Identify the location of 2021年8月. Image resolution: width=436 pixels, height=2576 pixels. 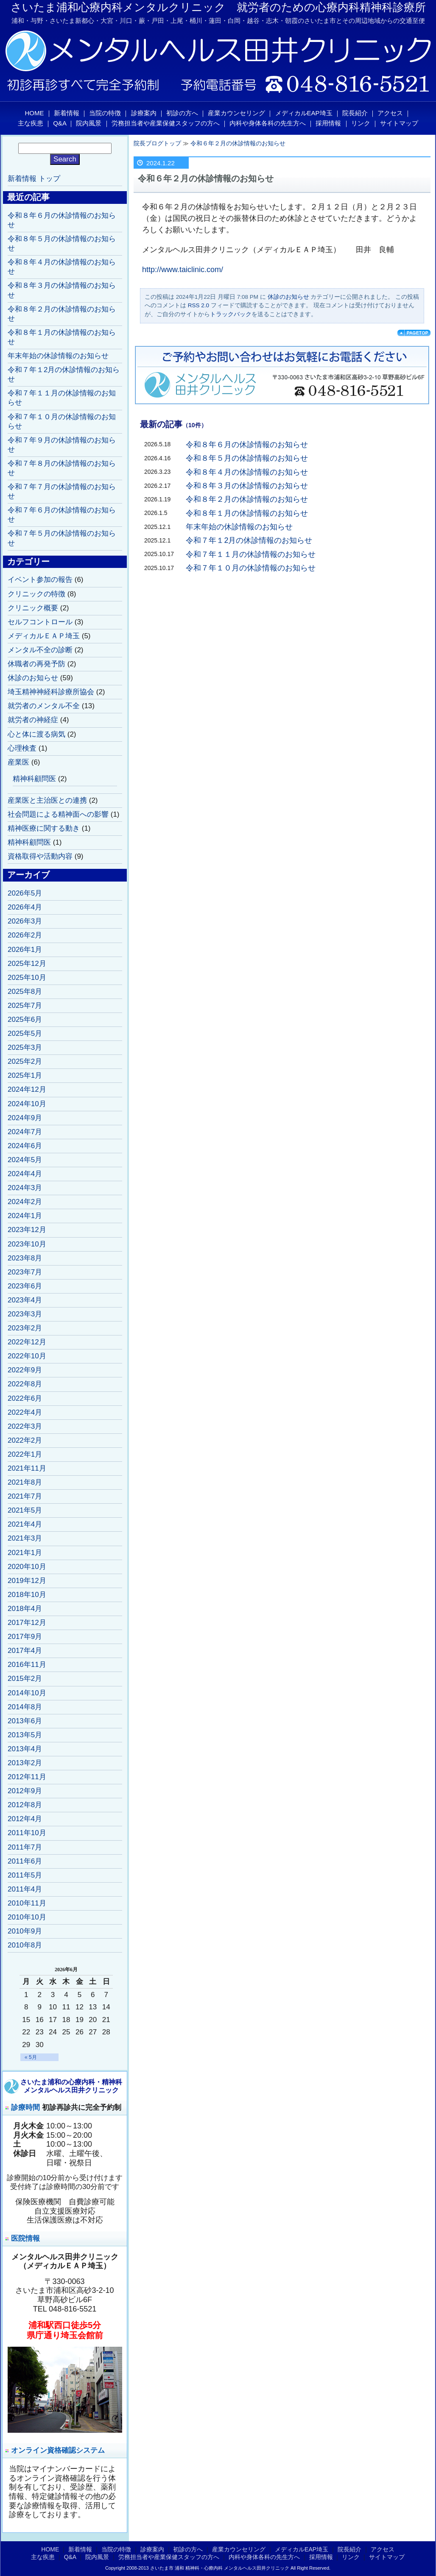
(25, 1482).